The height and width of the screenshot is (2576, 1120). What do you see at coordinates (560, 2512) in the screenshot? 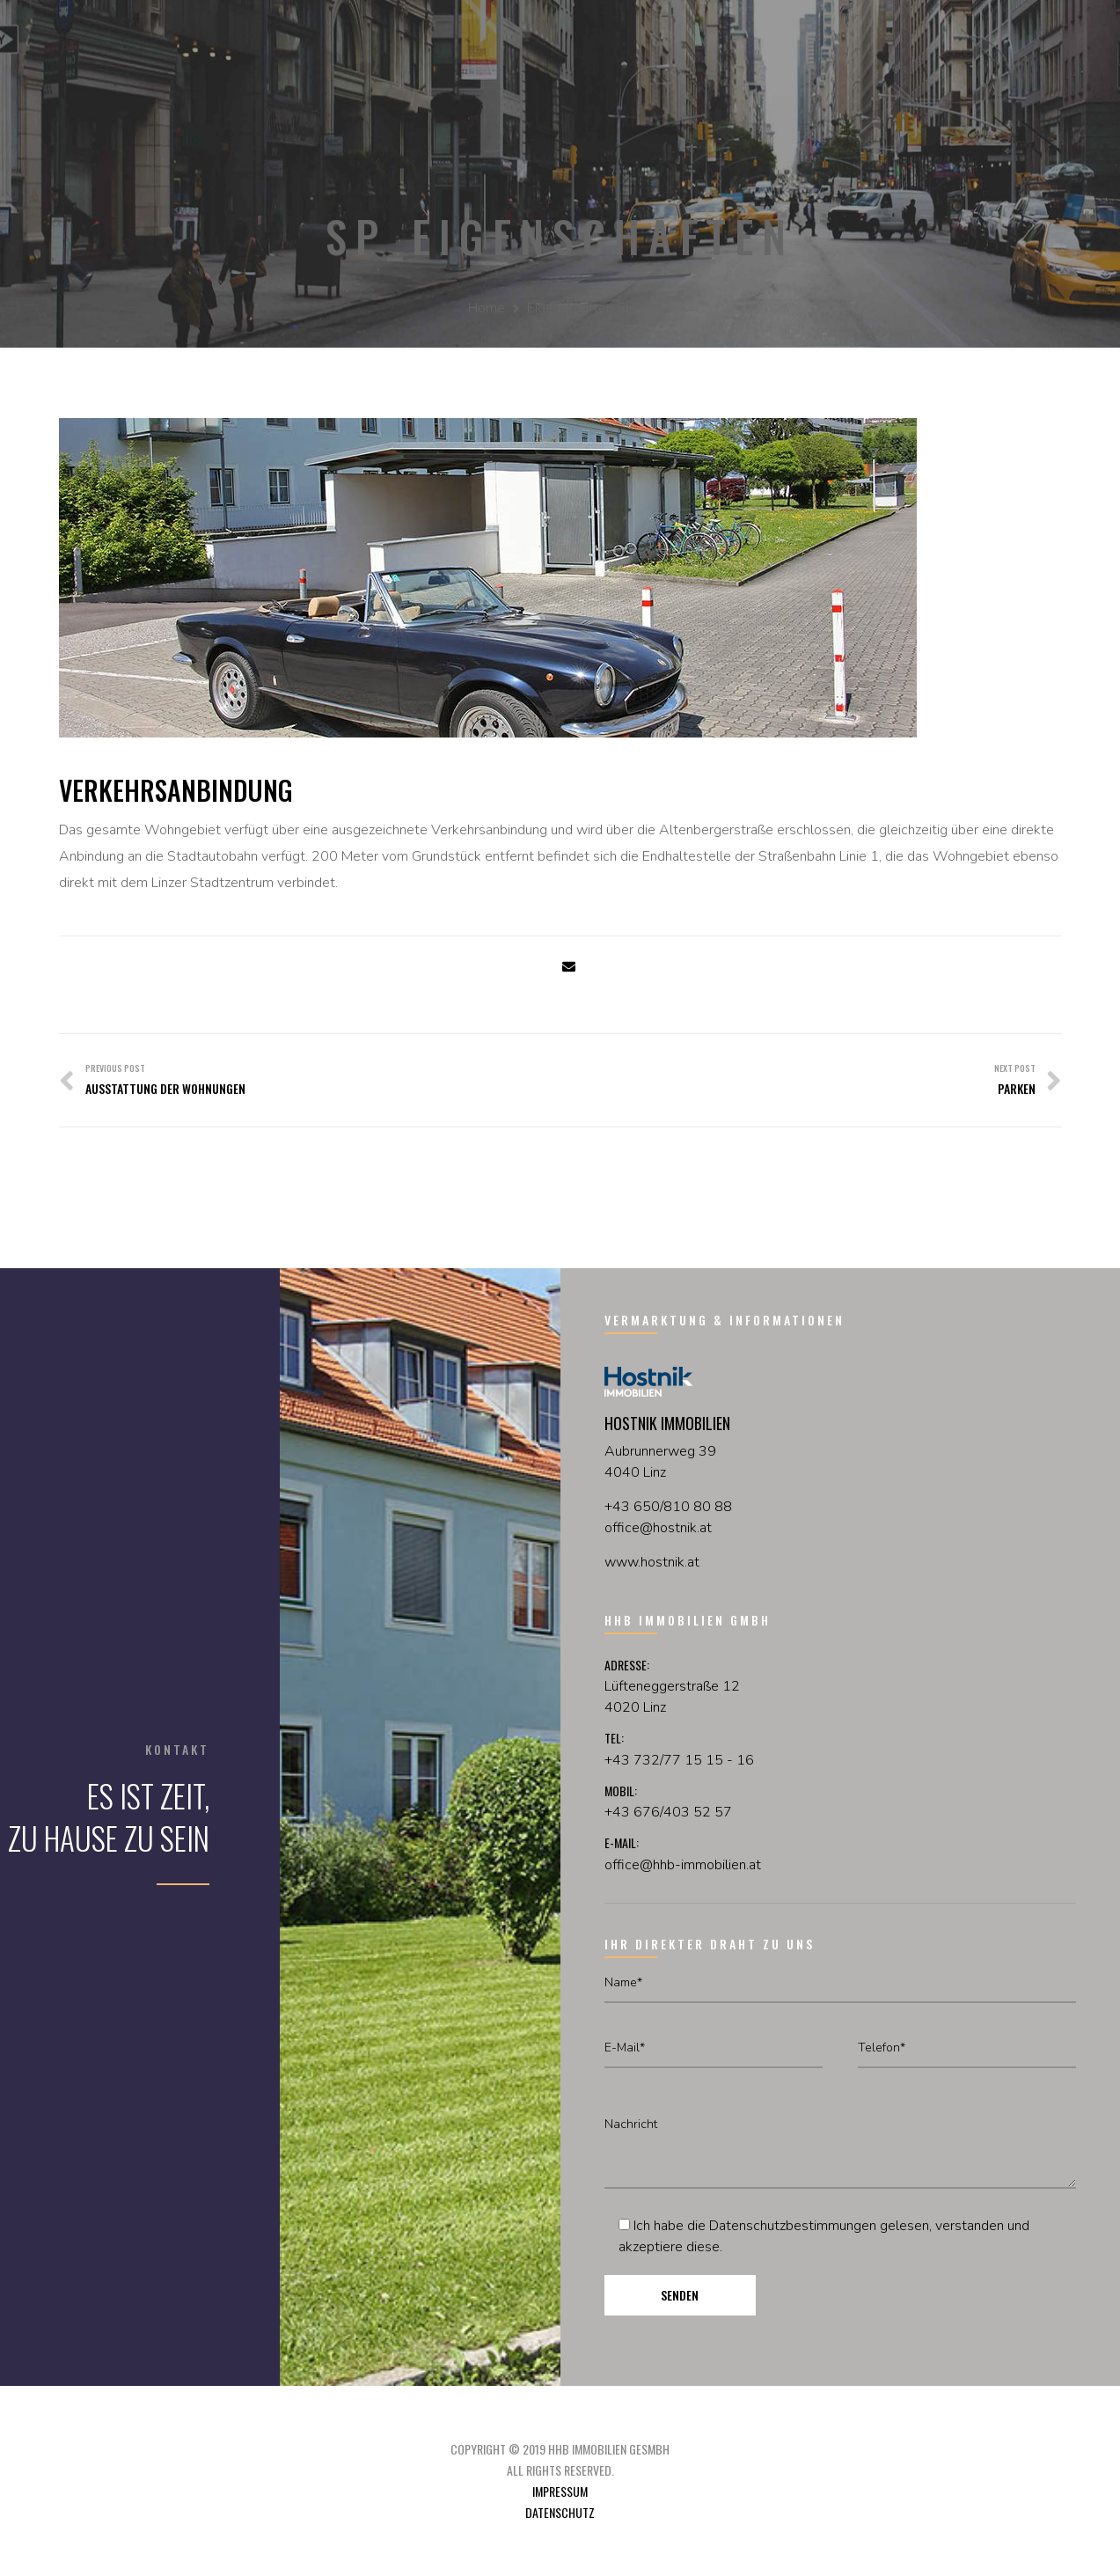
I see `Datenschutz` at bounding box center [560, 2512].